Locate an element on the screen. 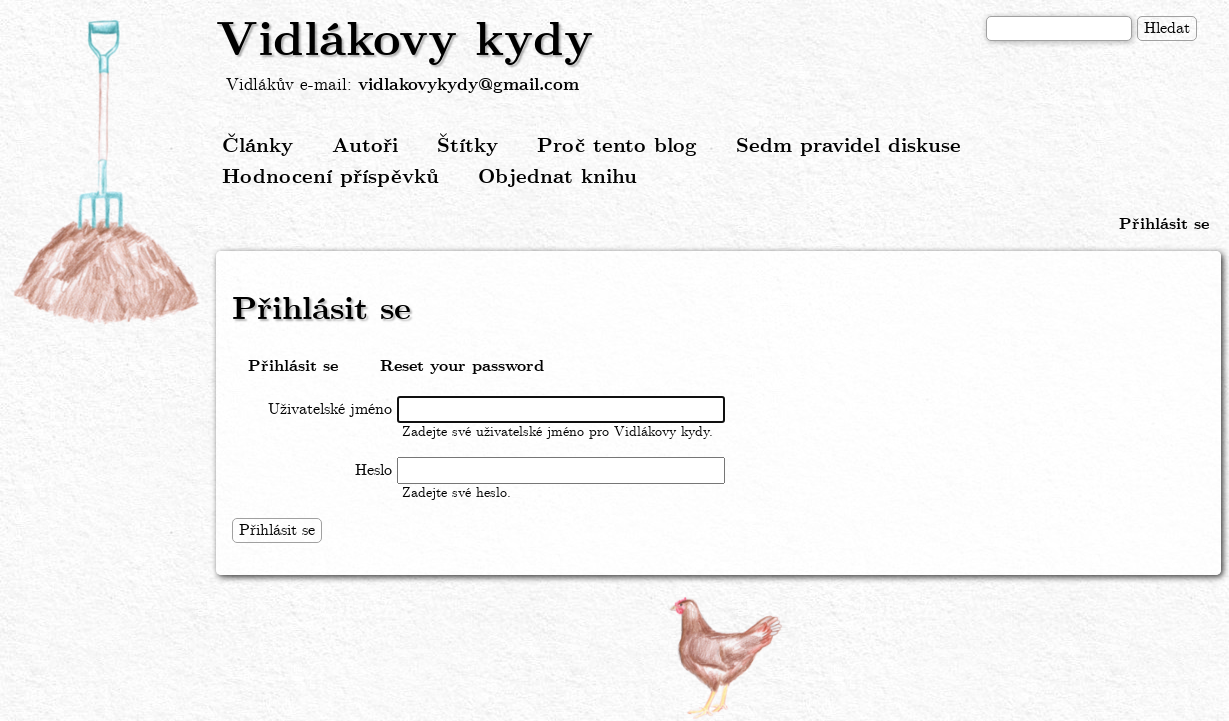  Uživatelské jméno is located at coordinates (330, 409).